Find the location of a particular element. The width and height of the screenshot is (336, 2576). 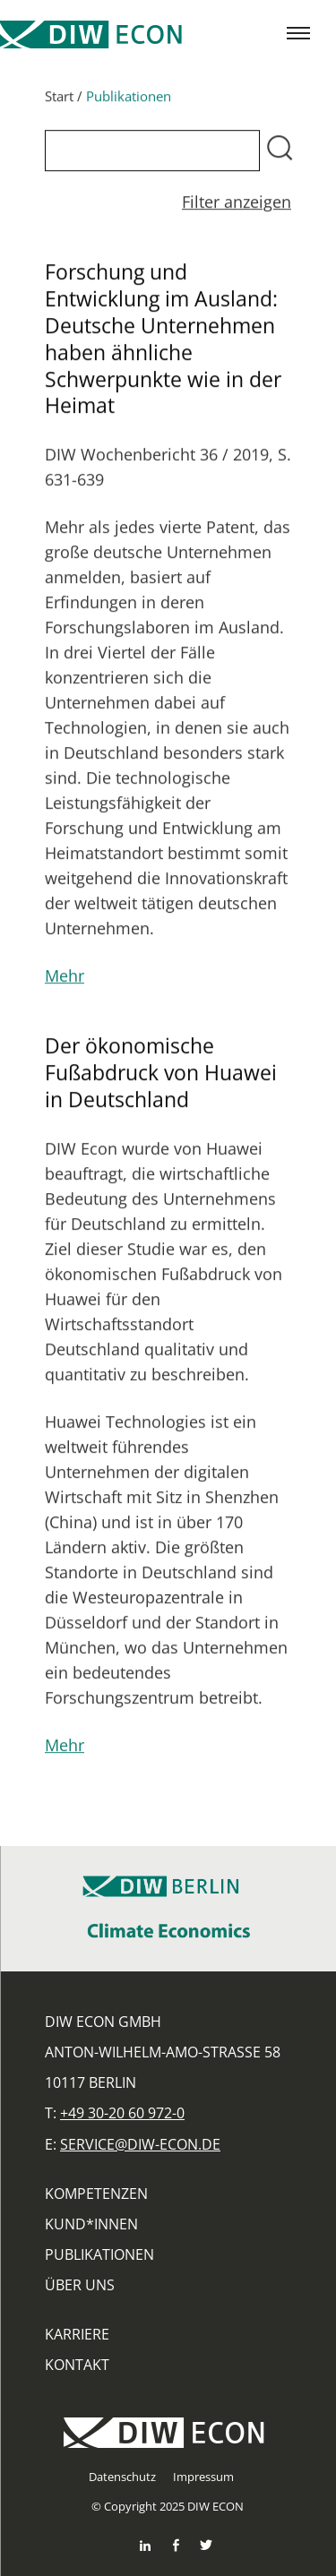

Karriere is located at coordinates (77, 2334).